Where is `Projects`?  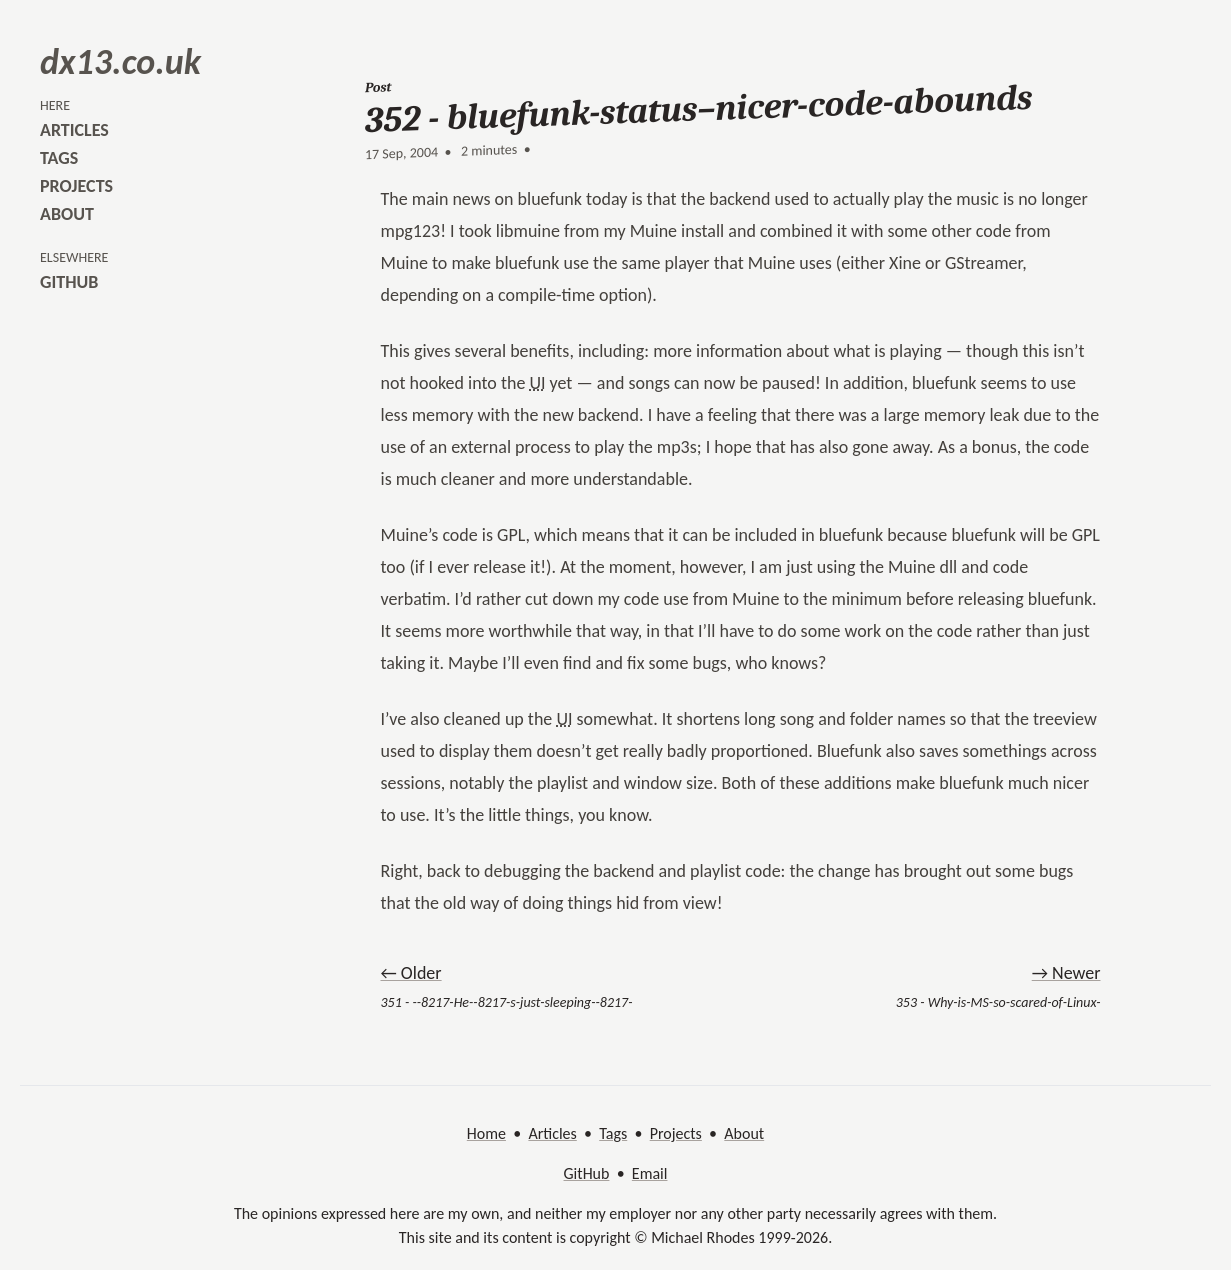
Projects is located at coordinates (676, 1133).